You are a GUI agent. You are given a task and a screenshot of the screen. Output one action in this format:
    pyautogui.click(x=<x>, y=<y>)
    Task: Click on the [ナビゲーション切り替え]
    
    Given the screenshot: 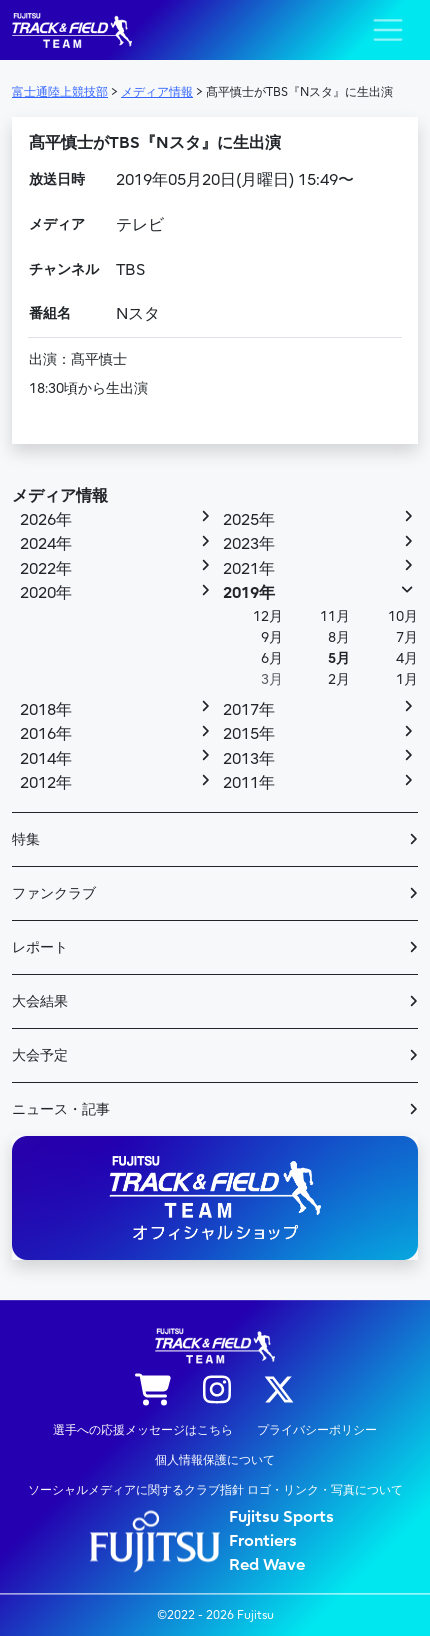 What is the action you would take?
    pyautogui.click(x=388, y=30)
    